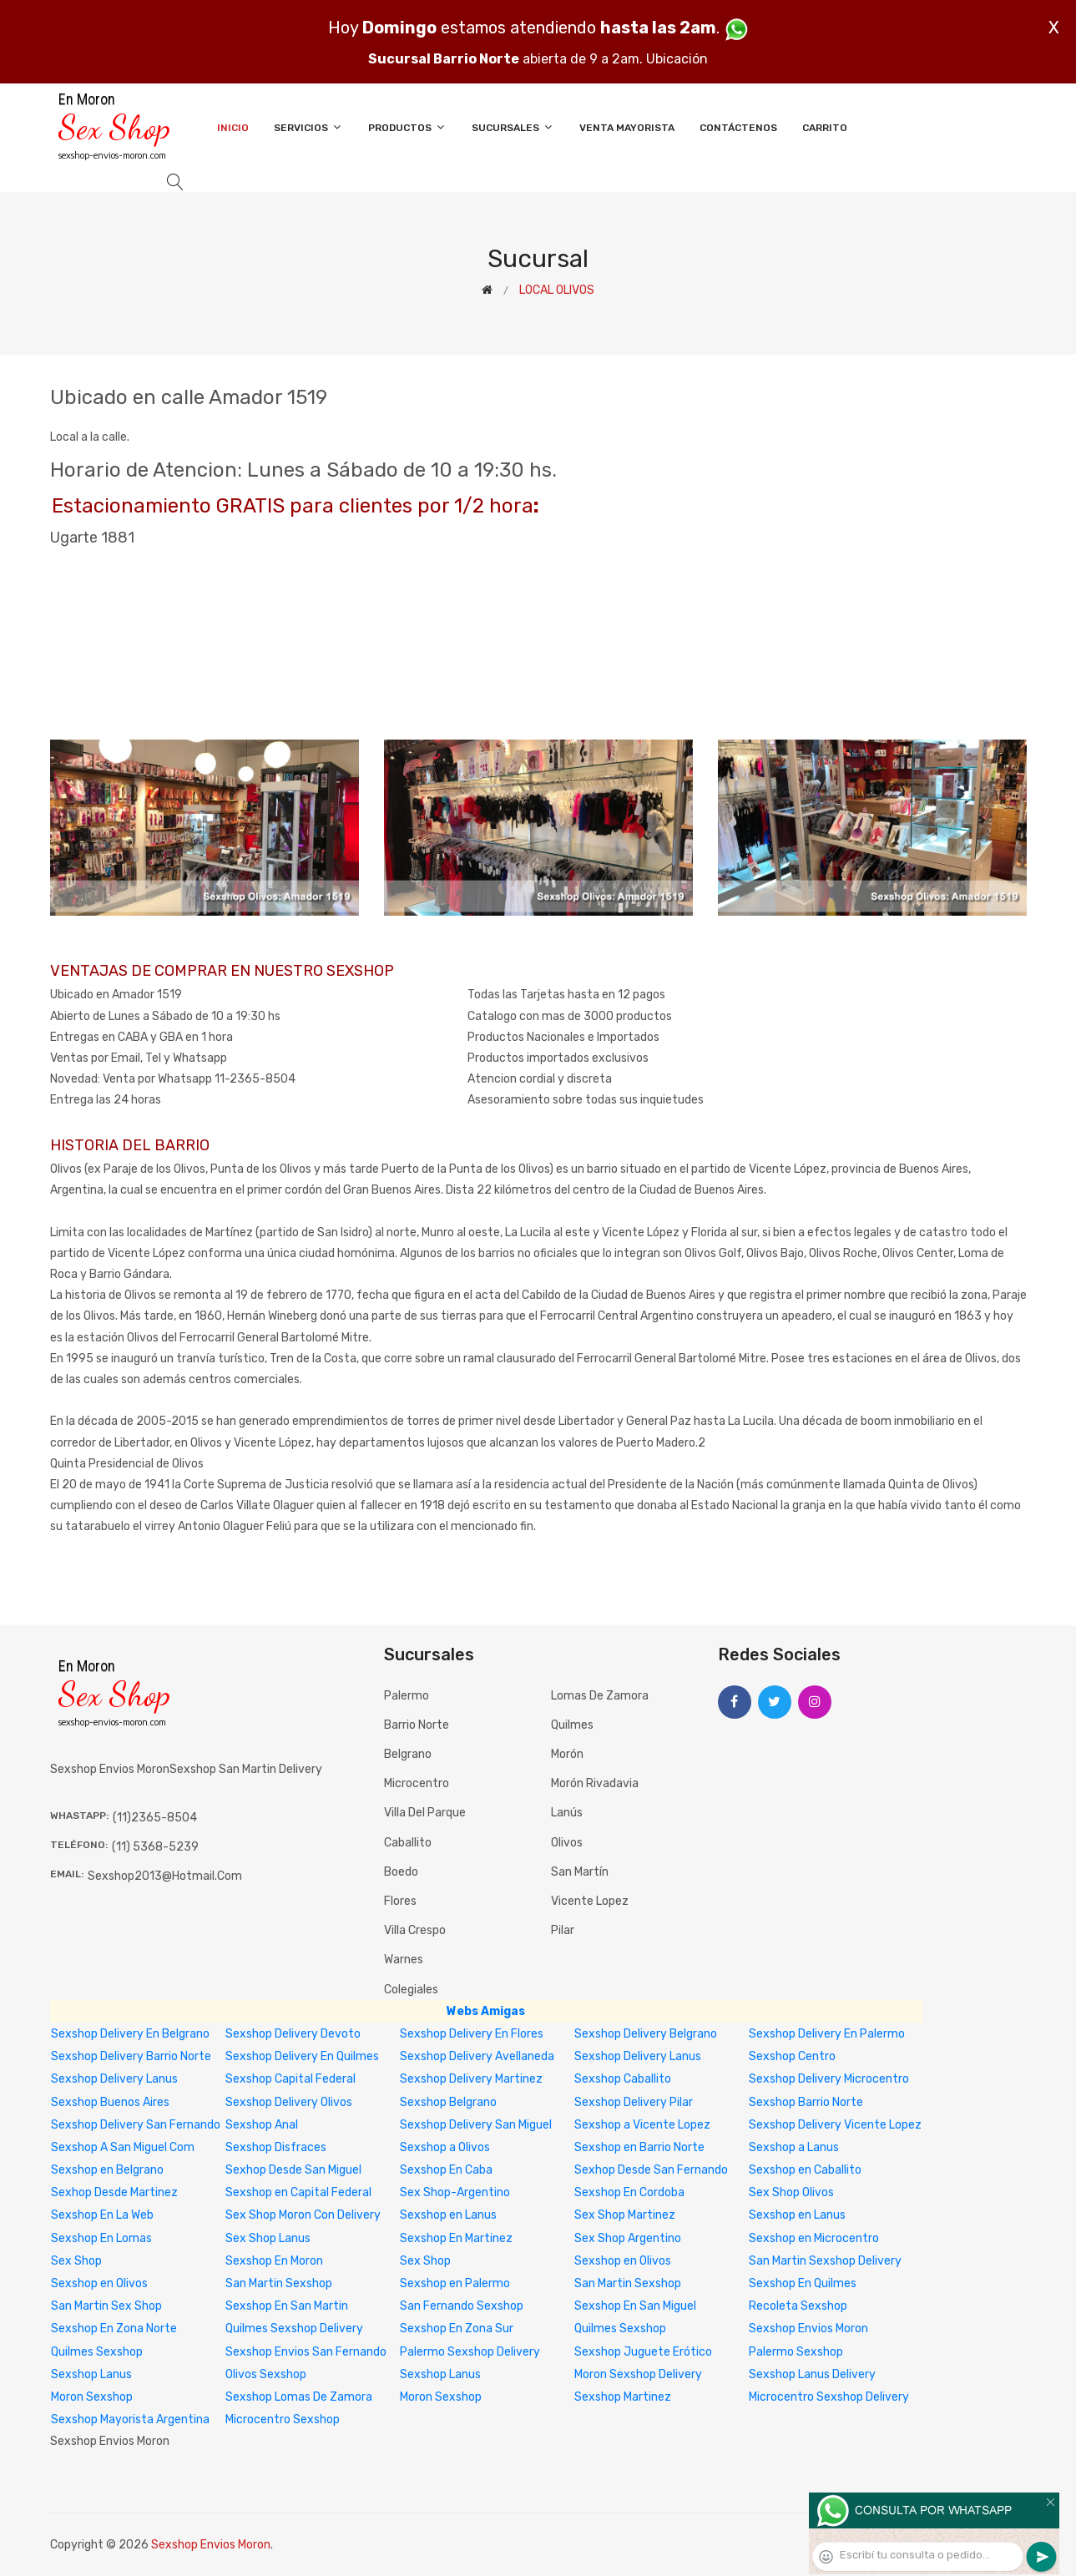 This screenshot has width=1076, height=2576. Describe the element at coordinates (445, 2147) in the screenshot. I see `Sexshop a Olivos` at that location.